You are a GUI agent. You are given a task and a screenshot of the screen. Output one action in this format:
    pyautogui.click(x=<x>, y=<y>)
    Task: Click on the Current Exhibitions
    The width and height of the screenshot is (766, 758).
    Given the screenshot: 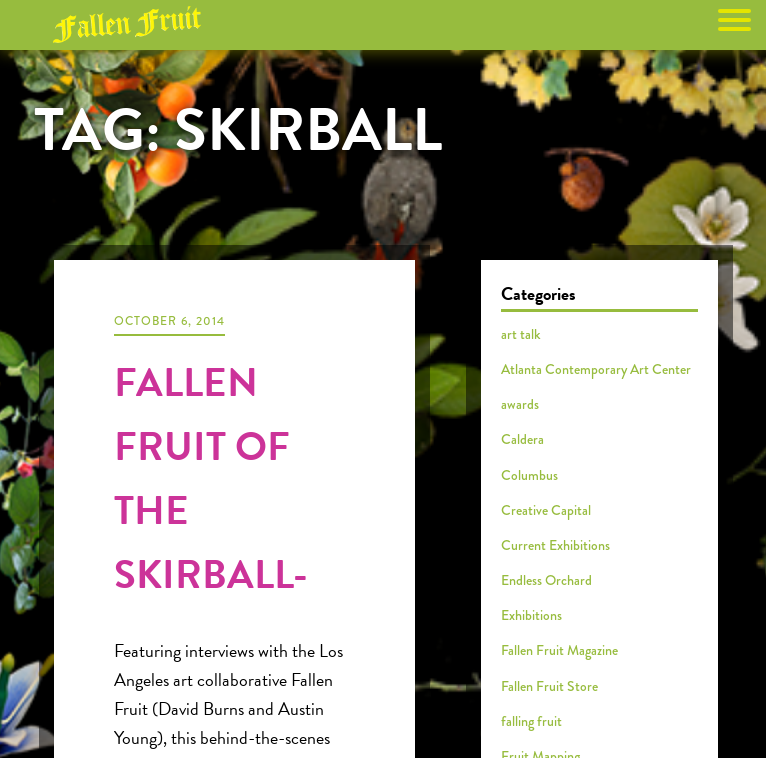 What is the action you would take?
    pyautogui.click(x=555, y=545)
    